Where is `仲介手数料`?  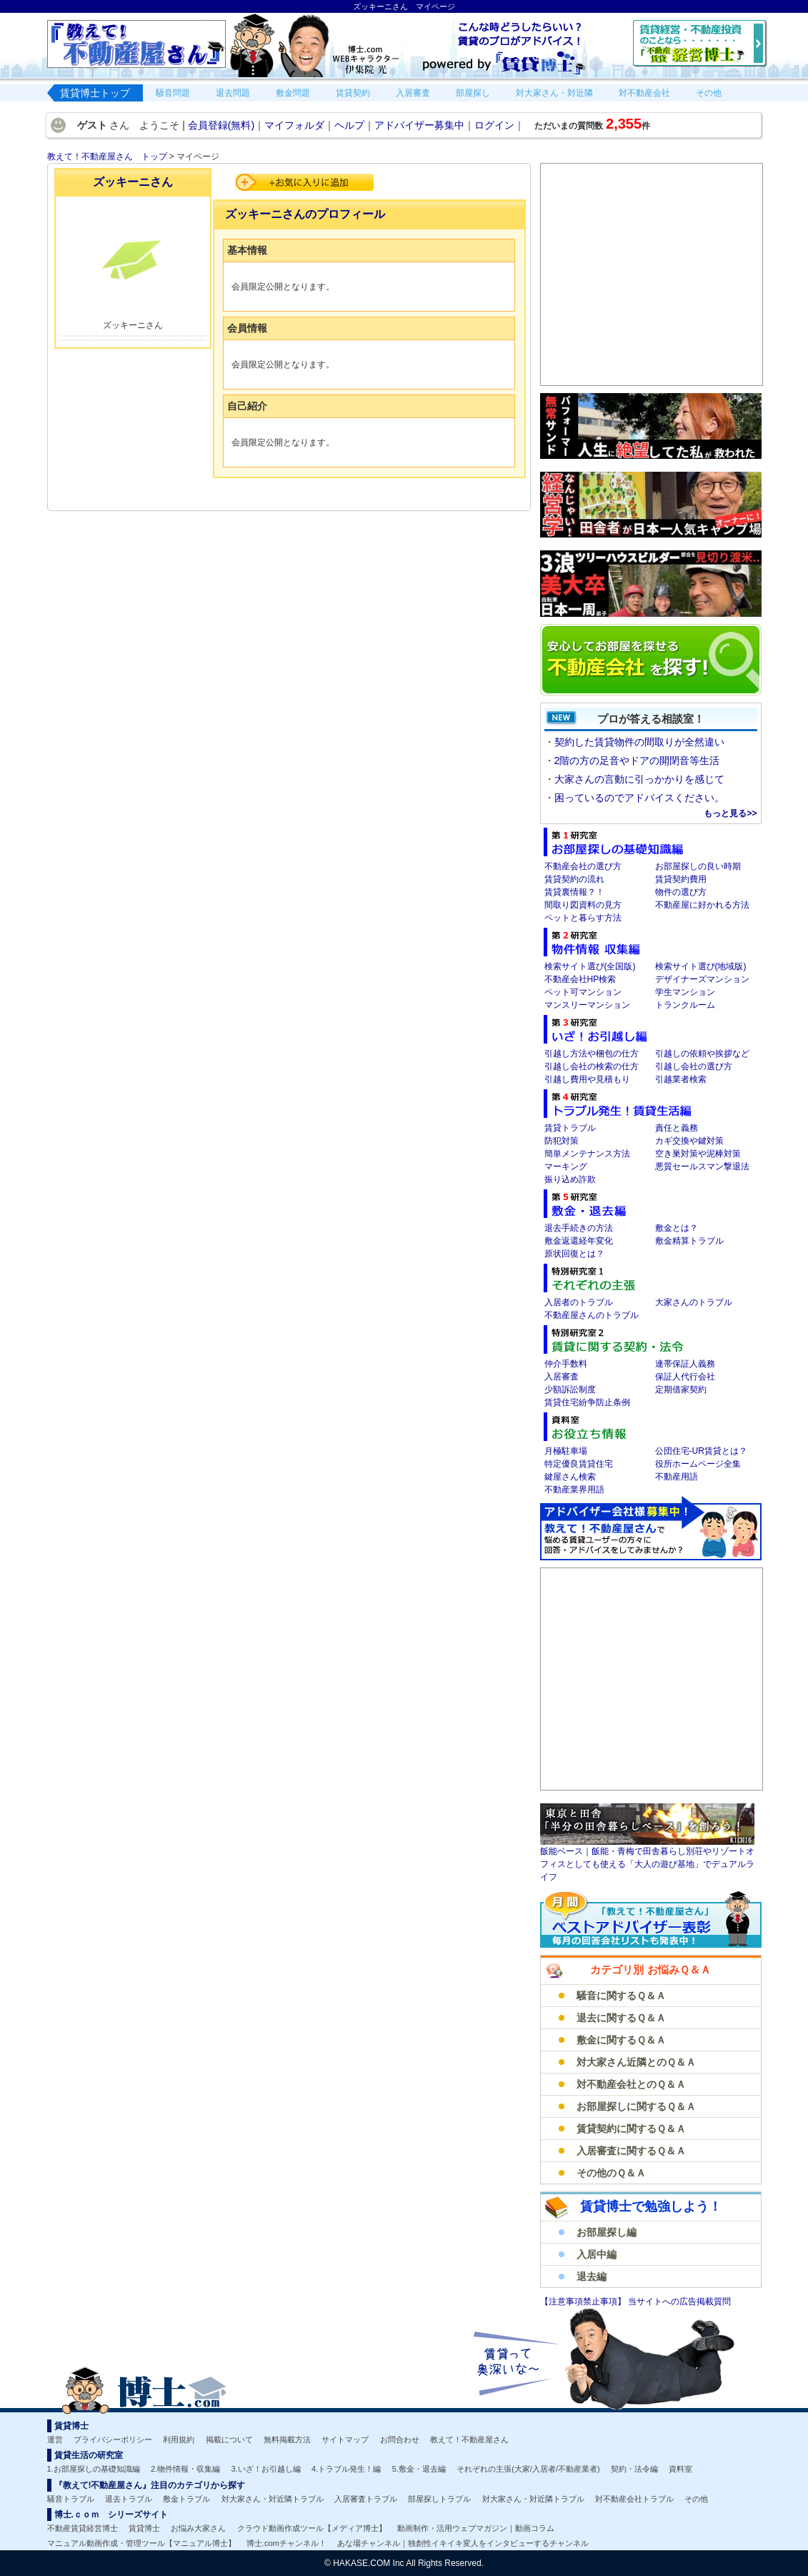
仲介手数料 is located at coordinates (565, 1364).